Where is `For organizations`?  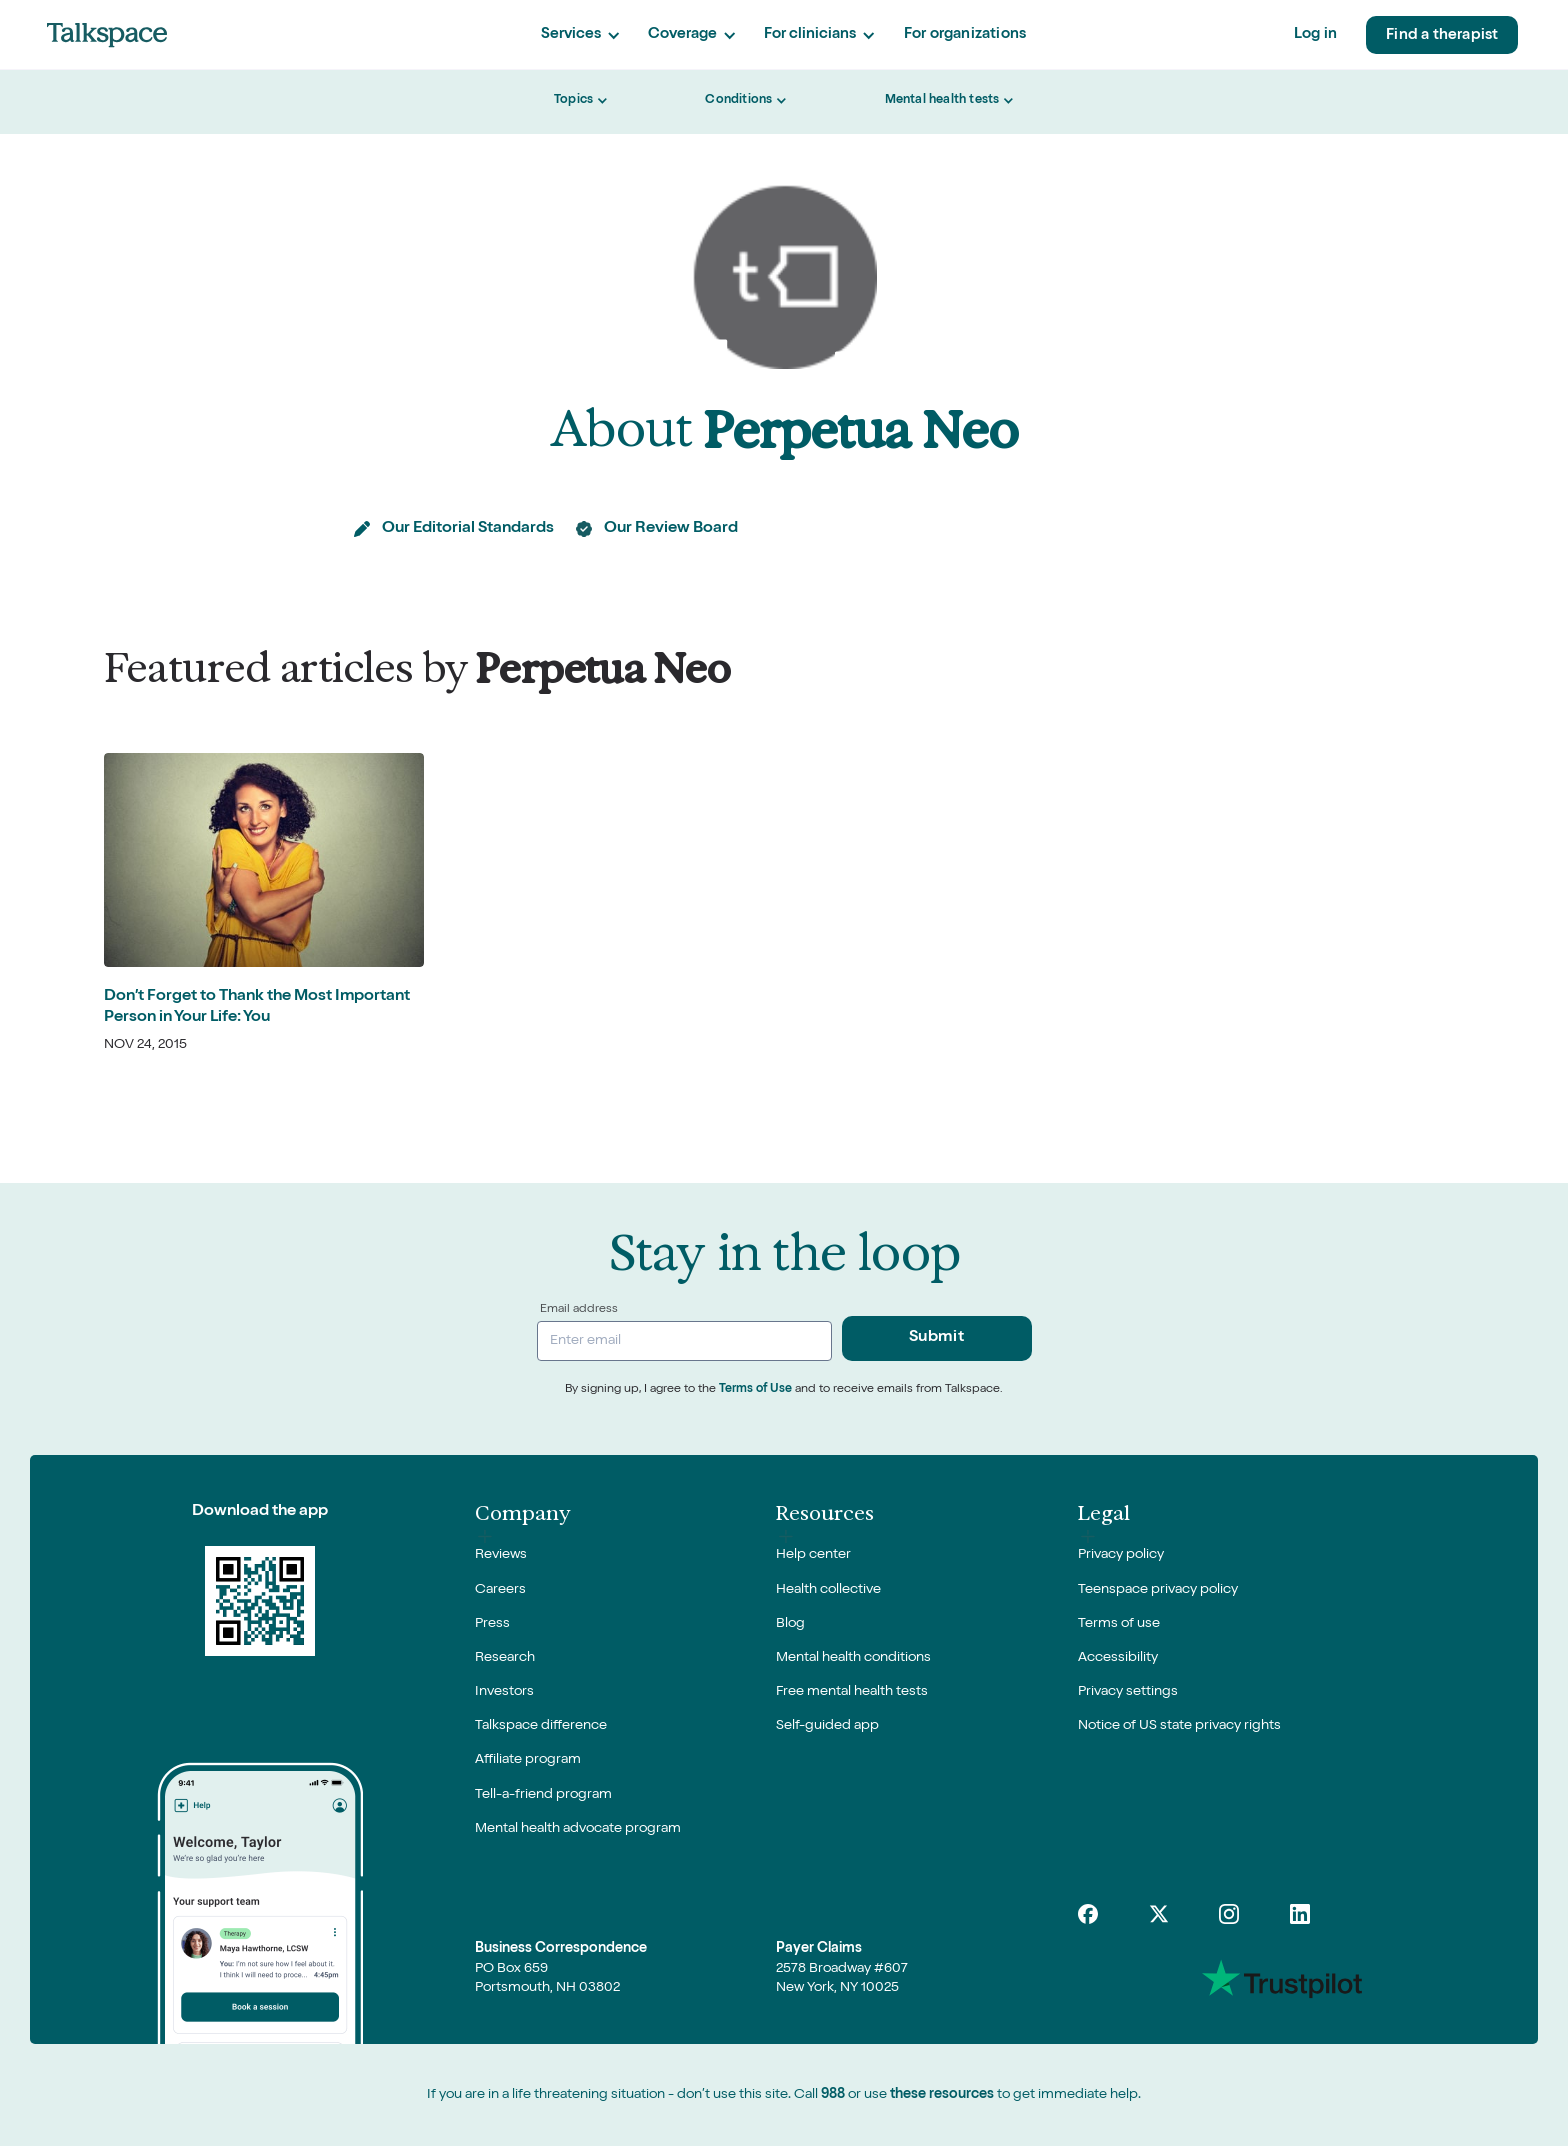
For organizations is located at coordinates (965, 34).